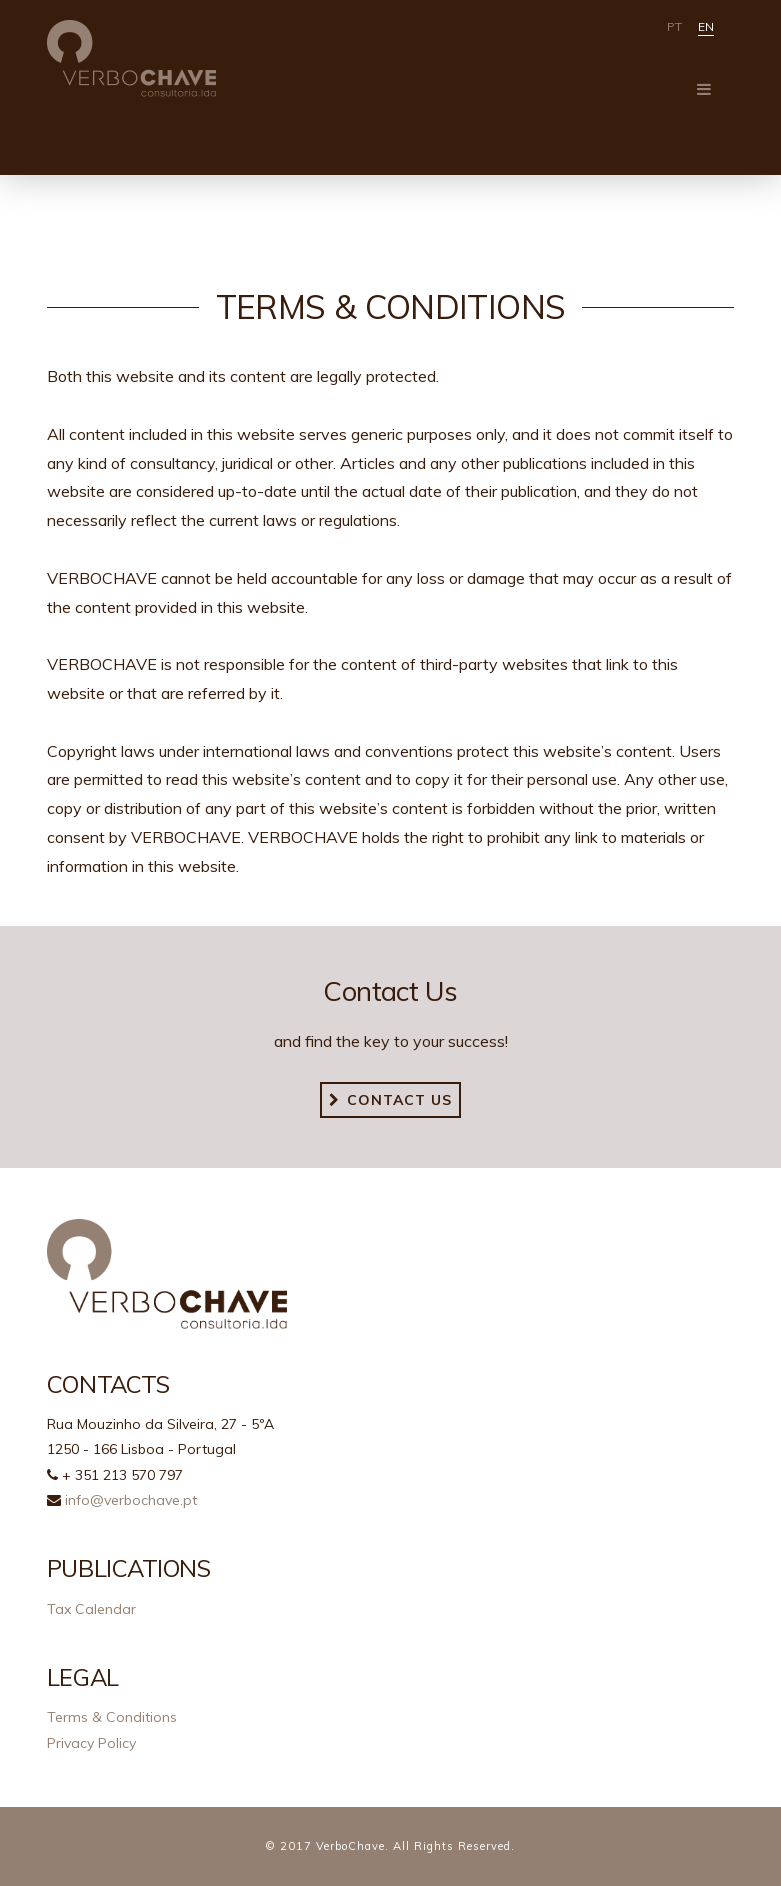 The width and height of the screenshot is (781, 1886). Describe the element at coordinates (91, 1609) in the screenshot. I see `Tax Calendar` at that location.